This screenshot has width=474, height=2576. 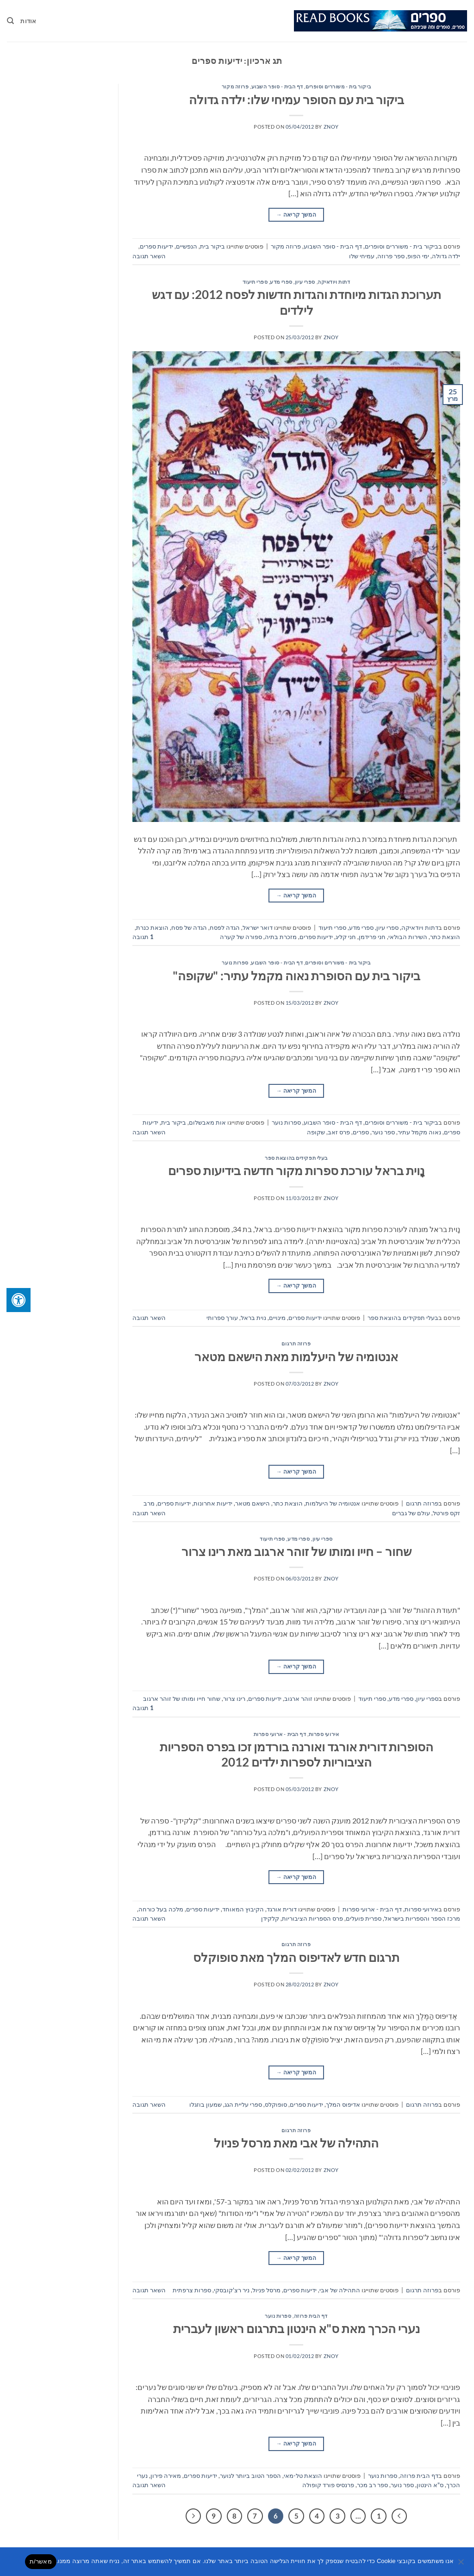 I want to click on ביקור בית עם הסופרת נאוה מקמל עתיר: "שקופה", so click(x=296, y=976).